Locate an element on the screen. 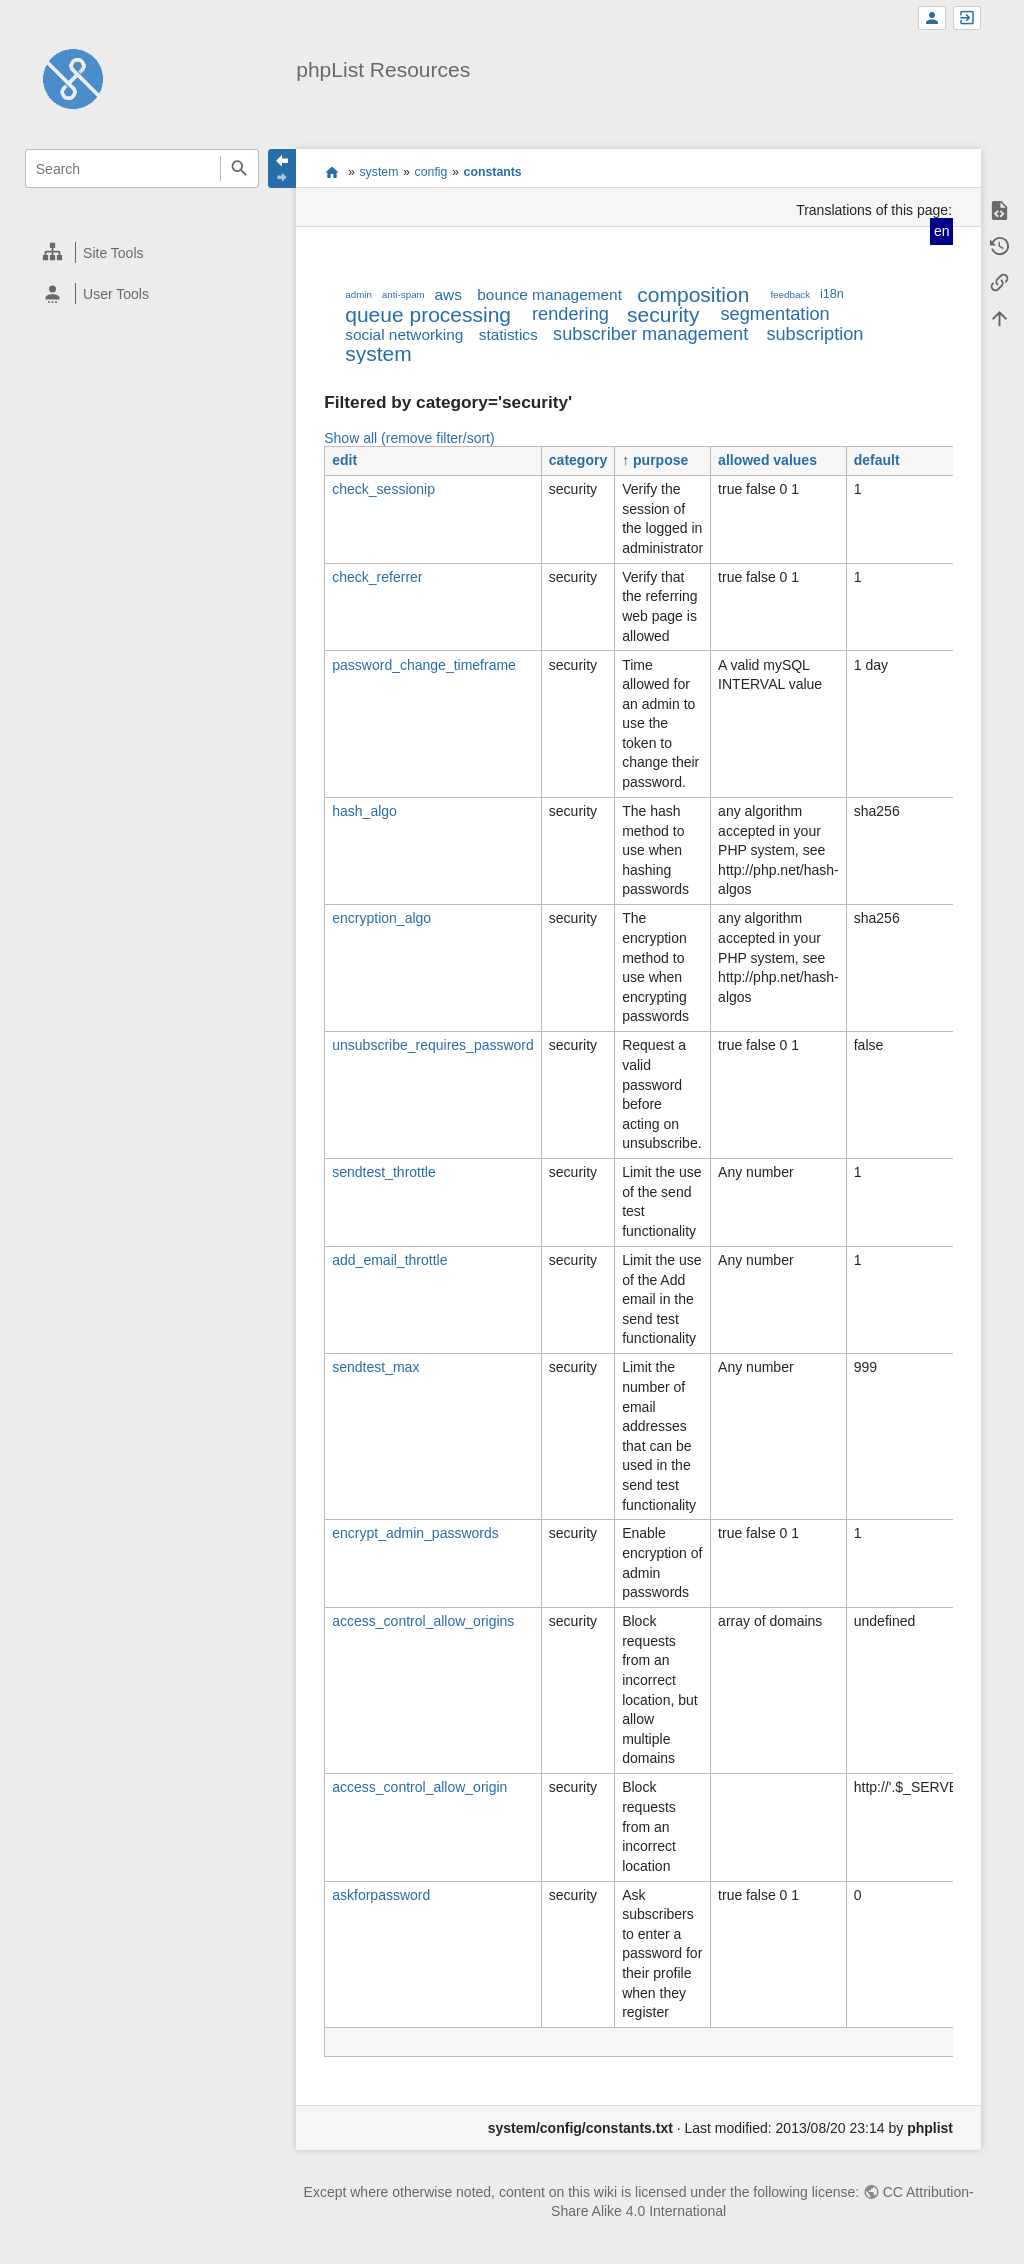 The height and width of the screenshot is (2264, 1024). segmentation is located at coordinates (774, 314).